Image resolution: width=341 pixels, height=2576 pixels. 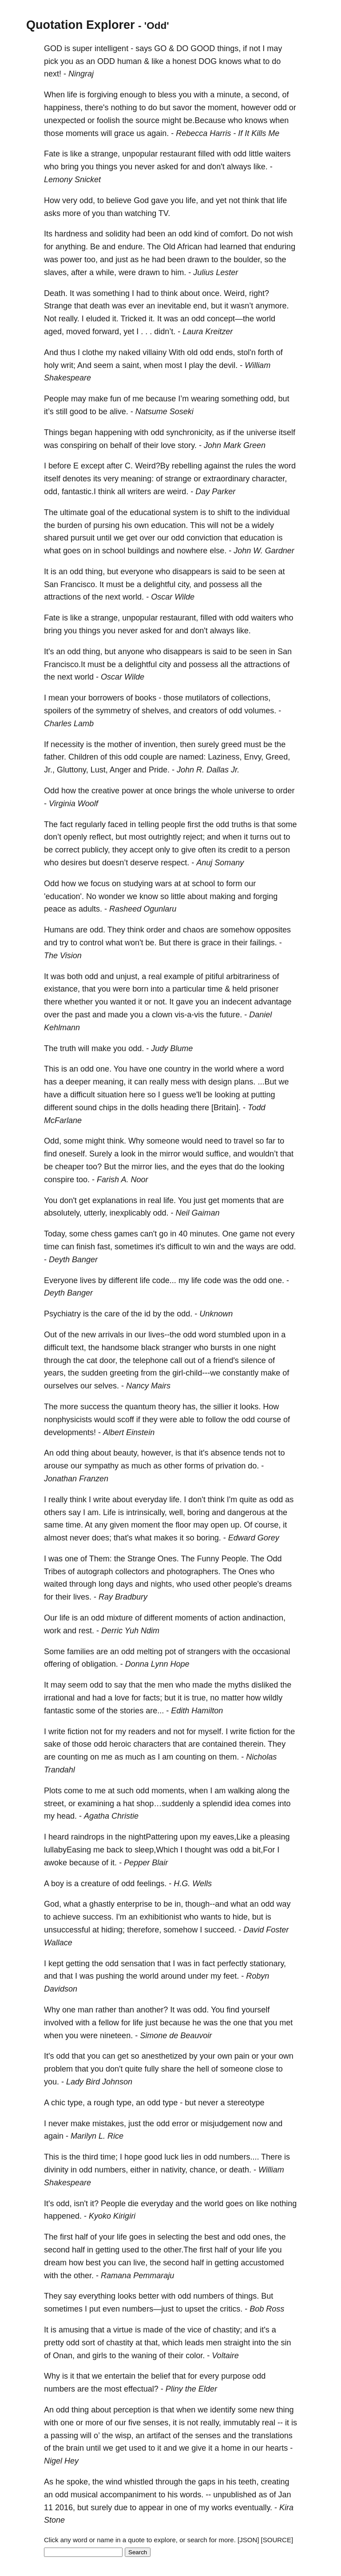 I want to click on leads, so click(x=194, y=2342).